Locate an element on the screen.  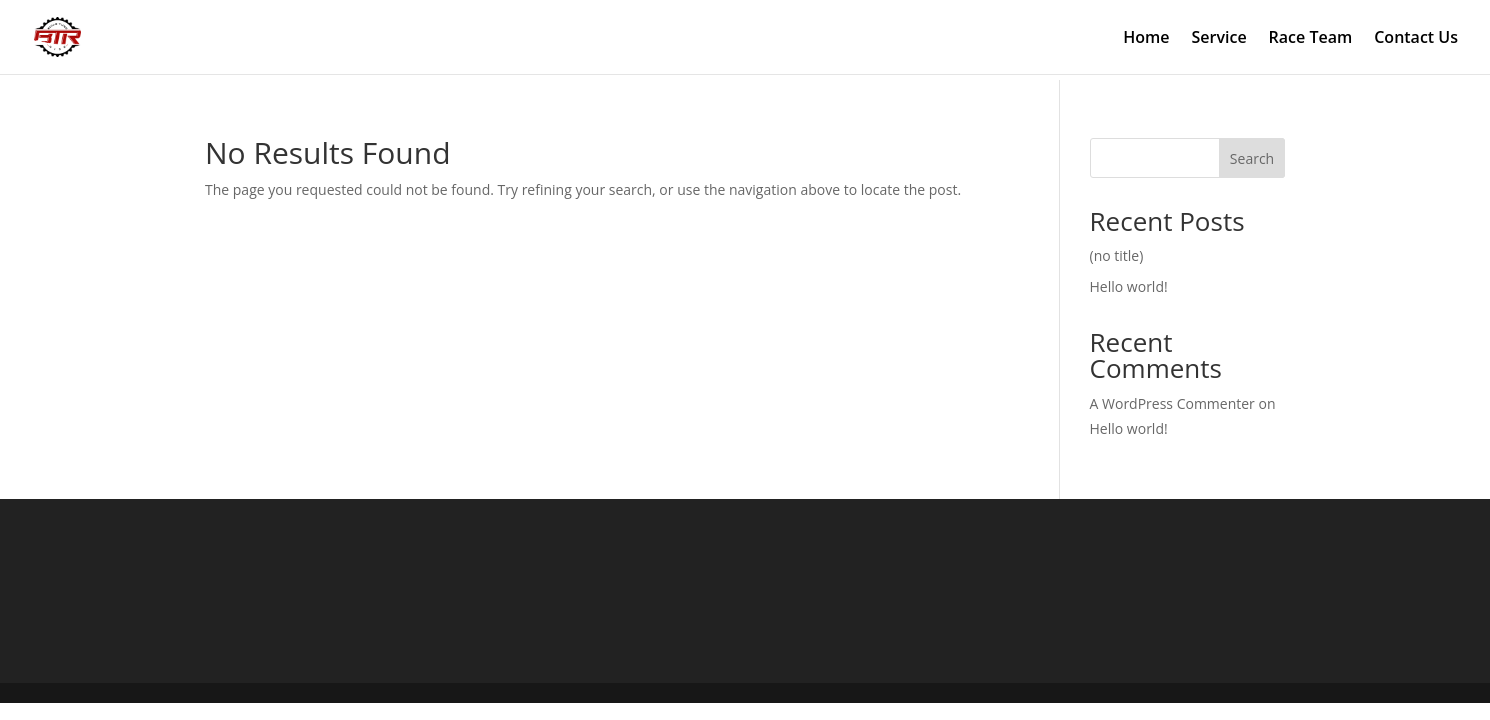
Hello world! is located at coordinates (1129, 286).